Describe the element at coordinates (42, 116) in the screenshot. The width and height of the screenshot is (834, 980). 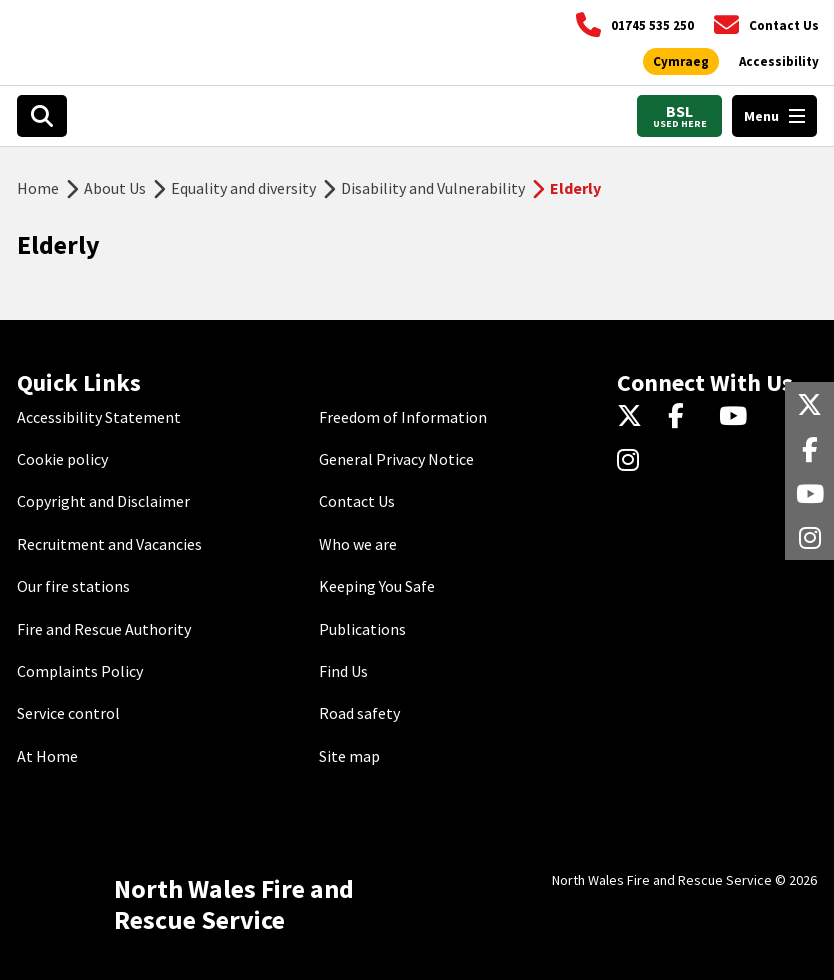
I see `[Open search box]` at that location.